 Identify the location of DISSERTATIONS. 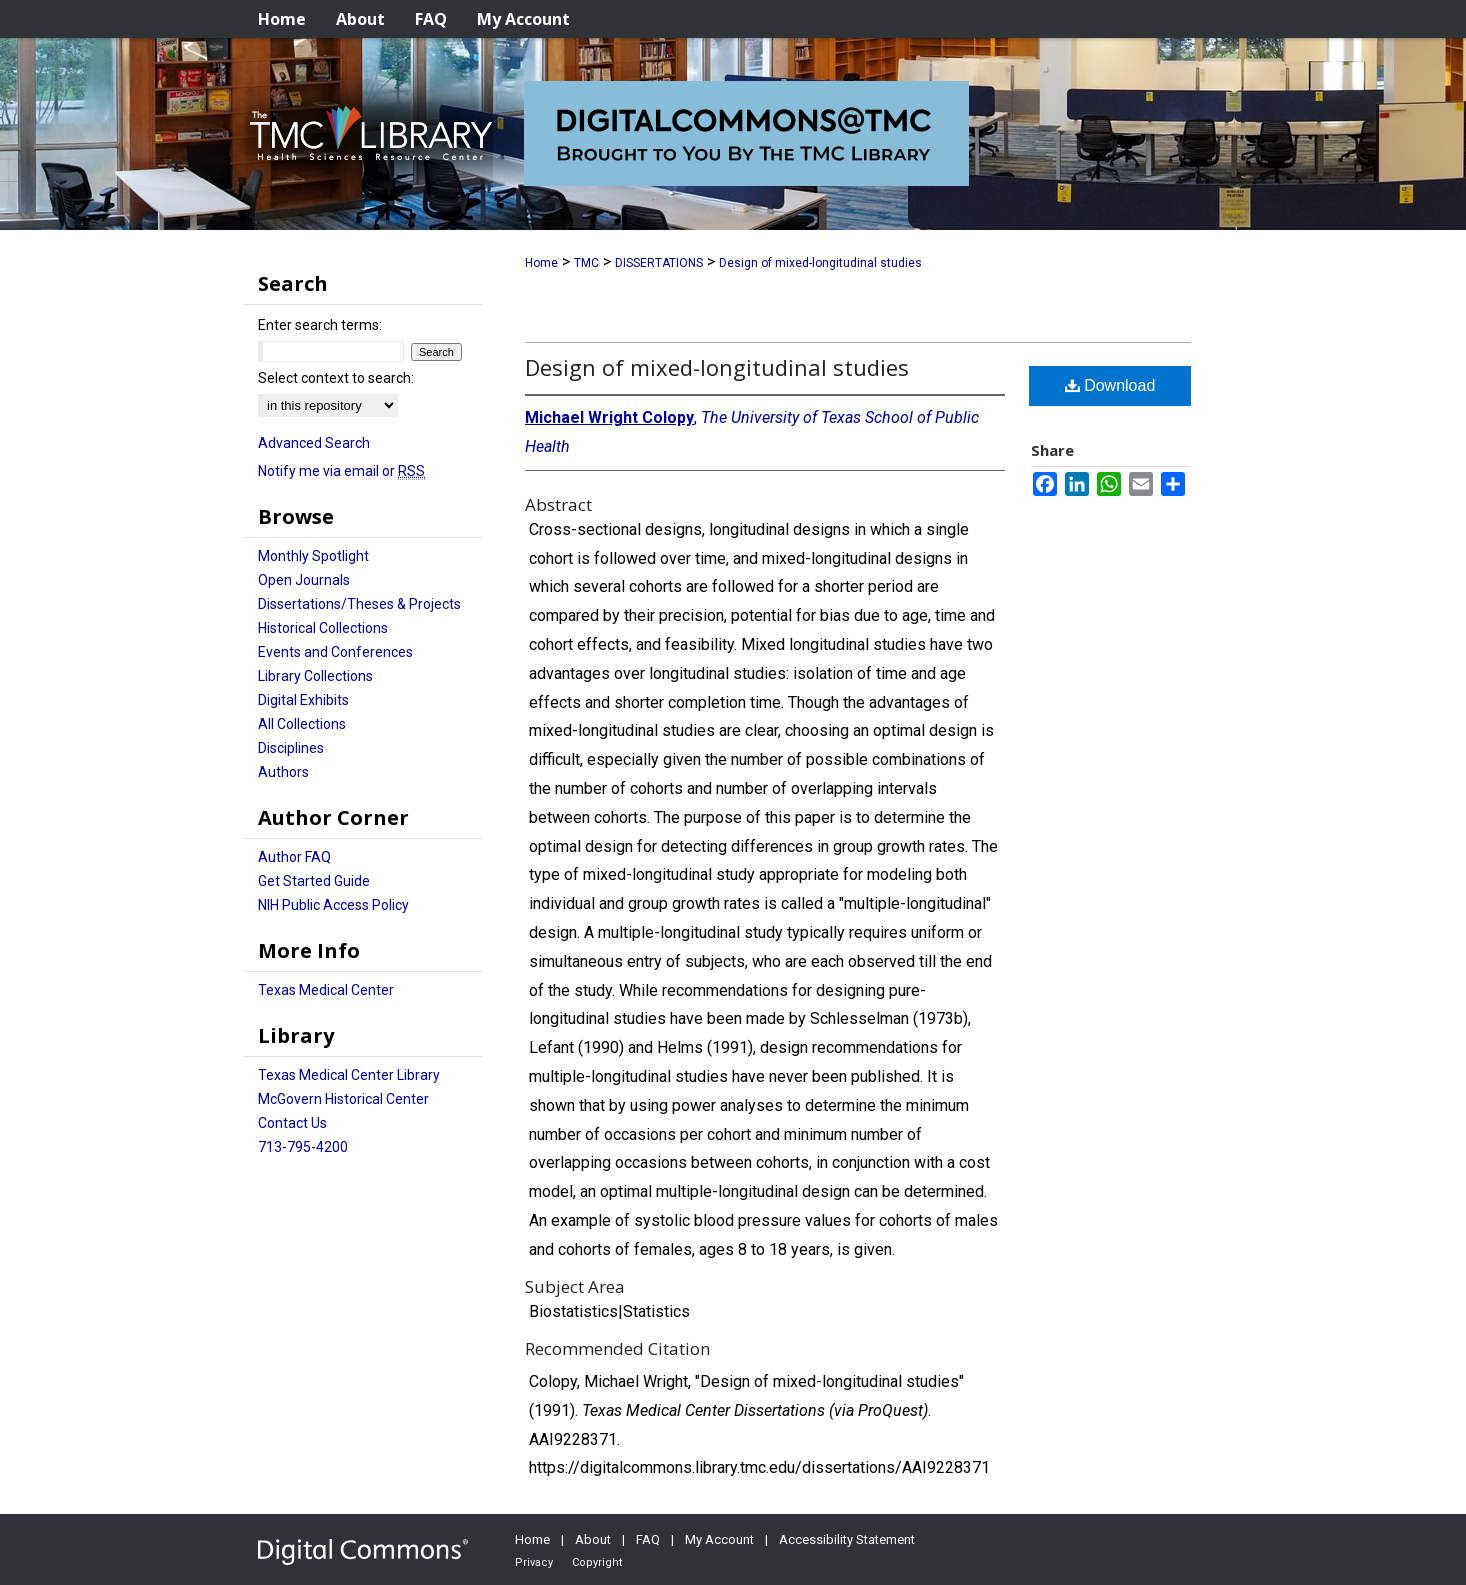
(659, 263).